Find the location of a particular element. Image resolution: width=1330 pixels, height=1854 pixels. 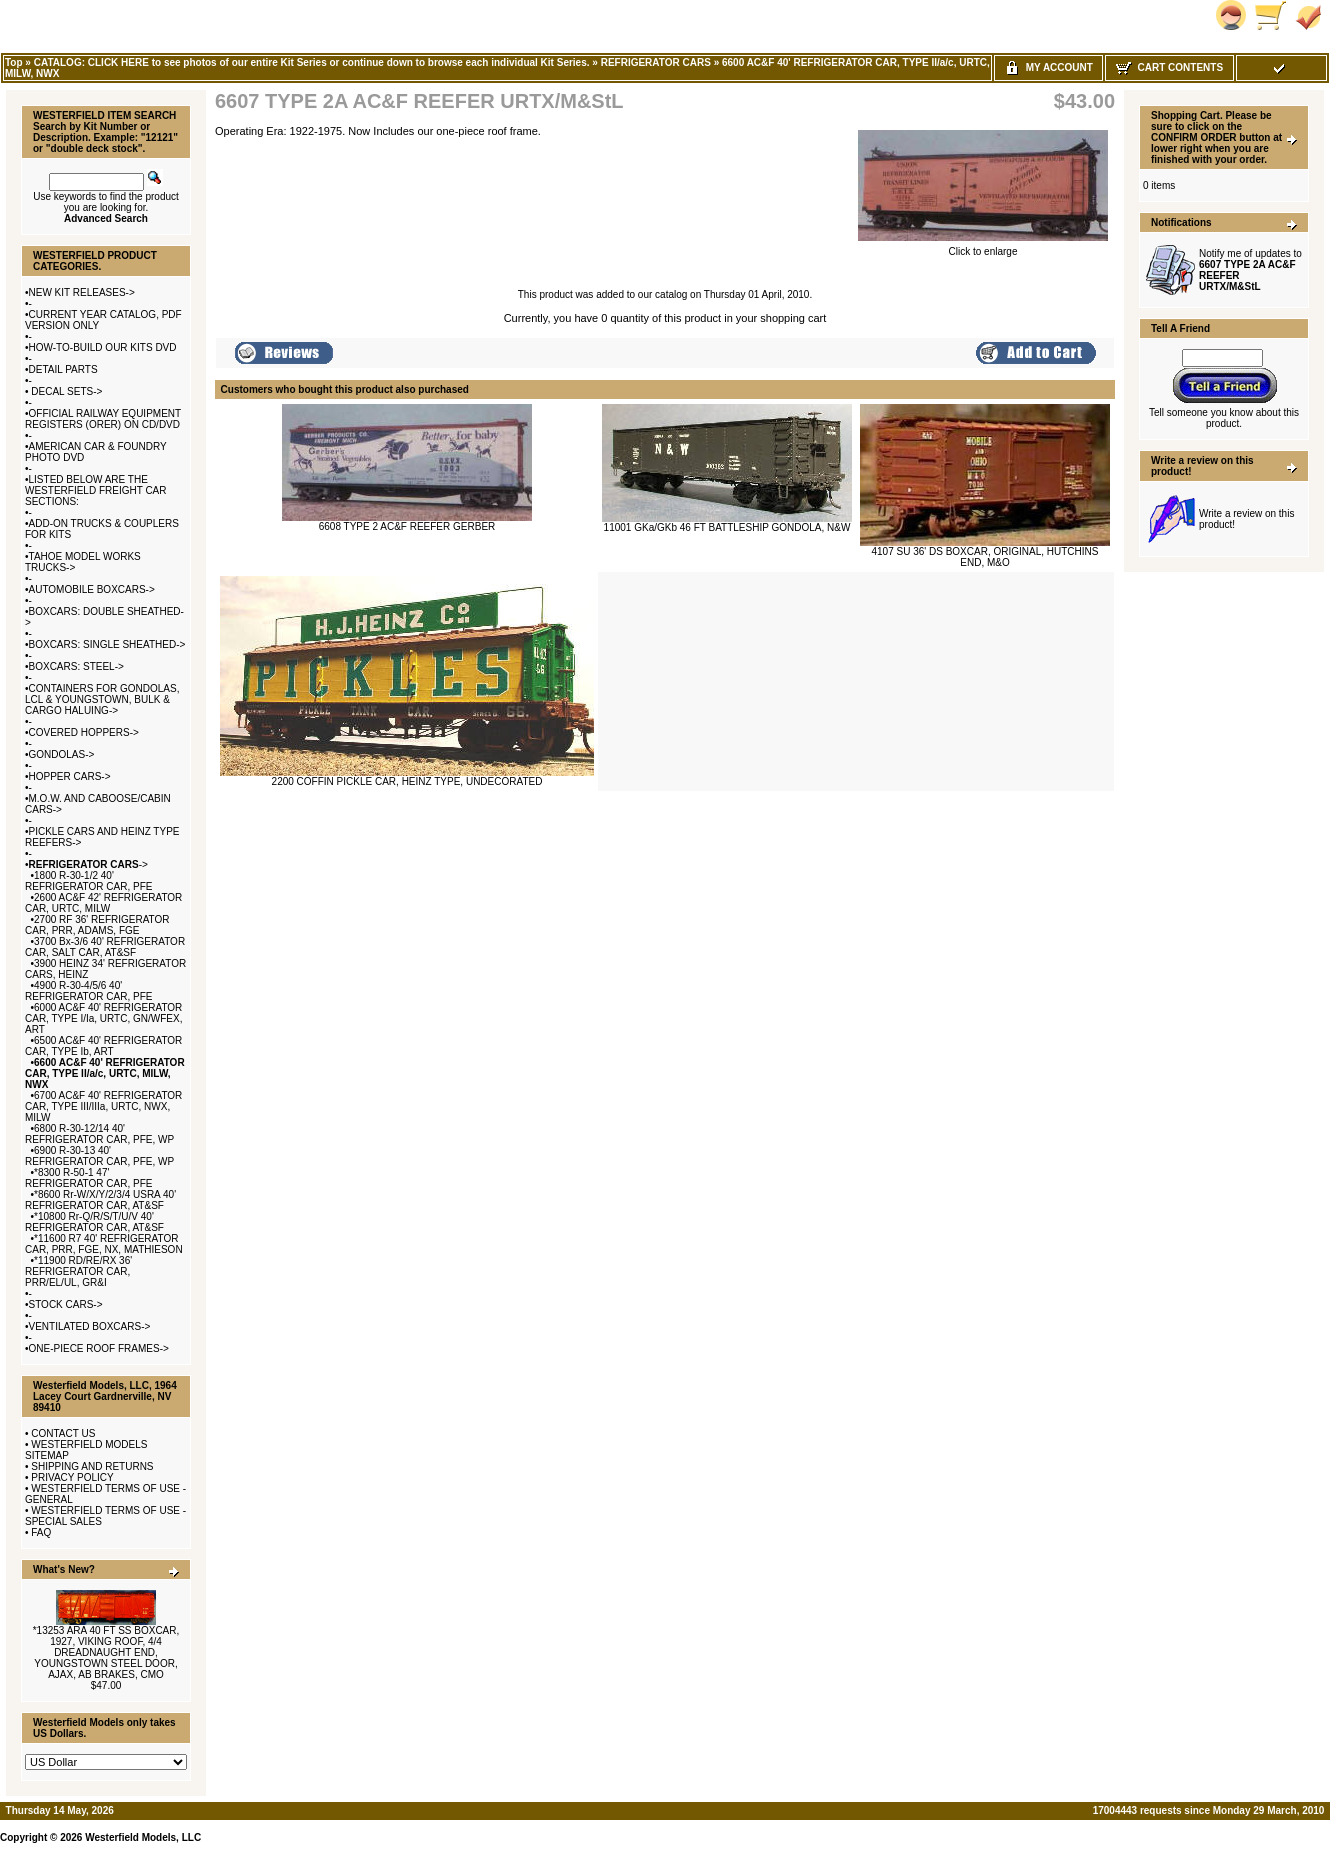

*13253 ARA 40 FT SS BOXCAR, 1927, VIKING ROOF, 4/4 DREADNAUGHT END, YOUNGSTOWN STEEL DOOR, AJAX, AB BRAKES, CMO is located at coordinates (106, 1652).